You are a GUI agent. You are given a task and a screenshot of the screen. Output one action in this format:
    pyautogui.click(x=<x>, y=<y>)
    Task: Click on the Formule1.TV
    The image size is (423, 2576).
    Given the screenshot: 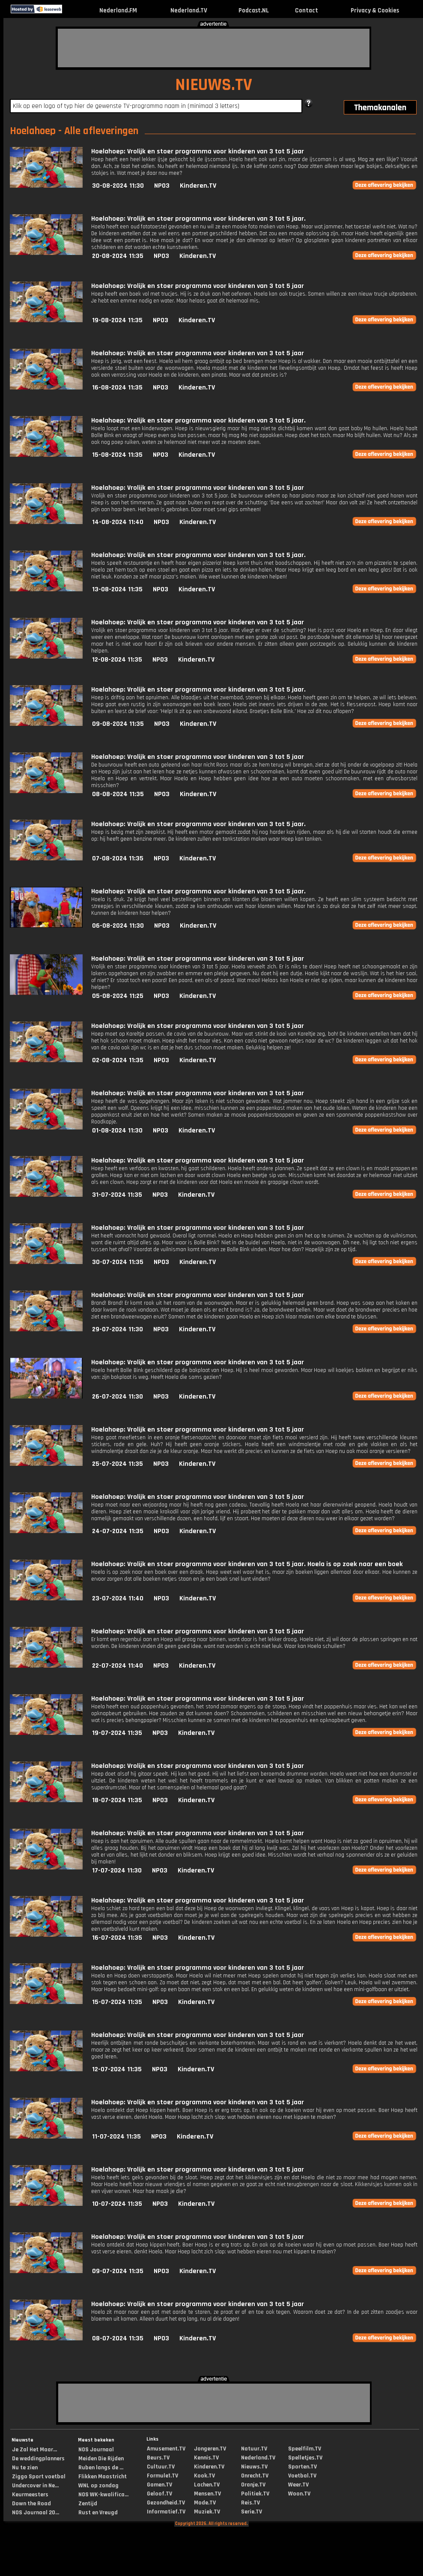 What is the action you would take?
    pyautogui.click(x=162, y=2476)
    